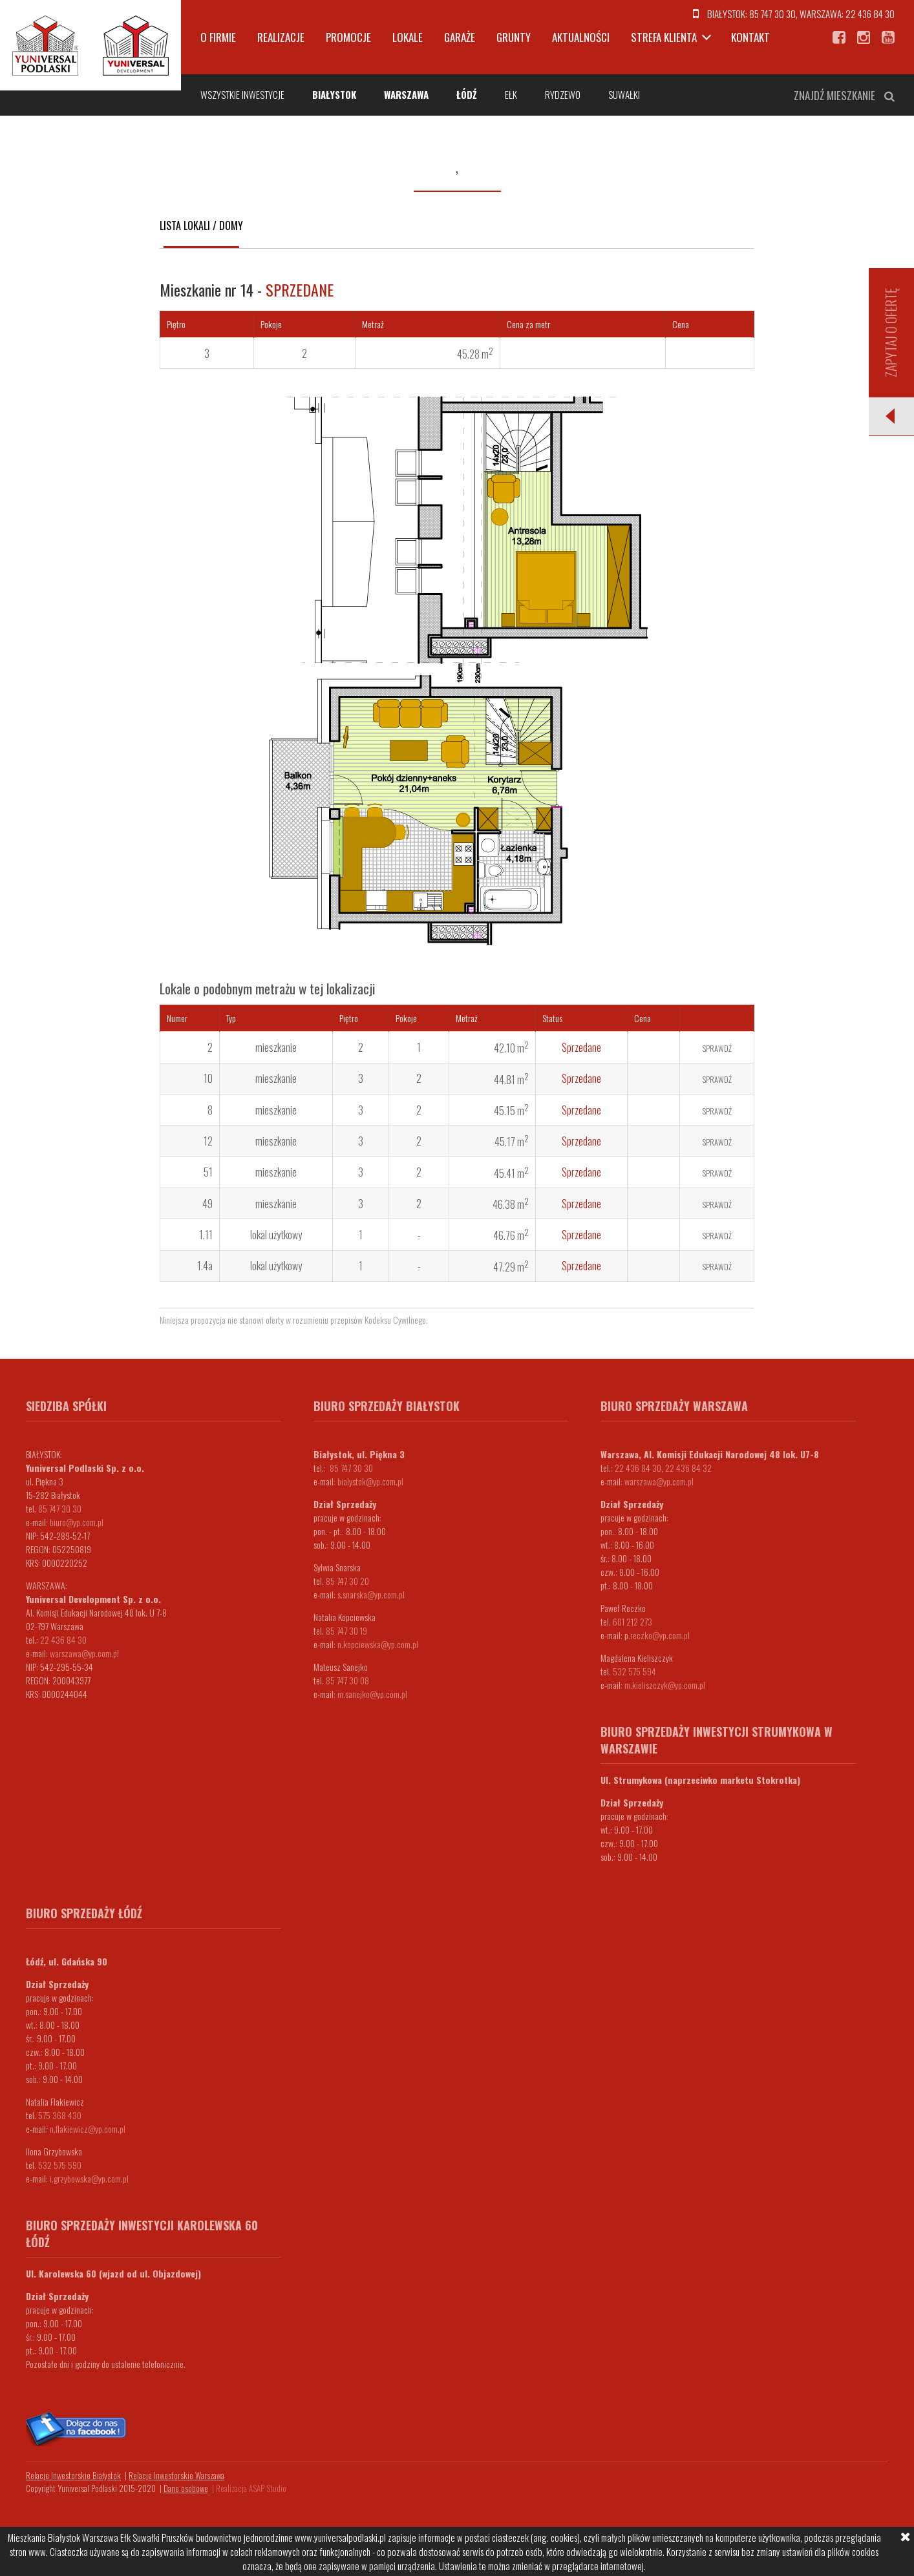  Describe the element at coordinates (511, 94) in the screenshot. I see `Ełk` at that location.